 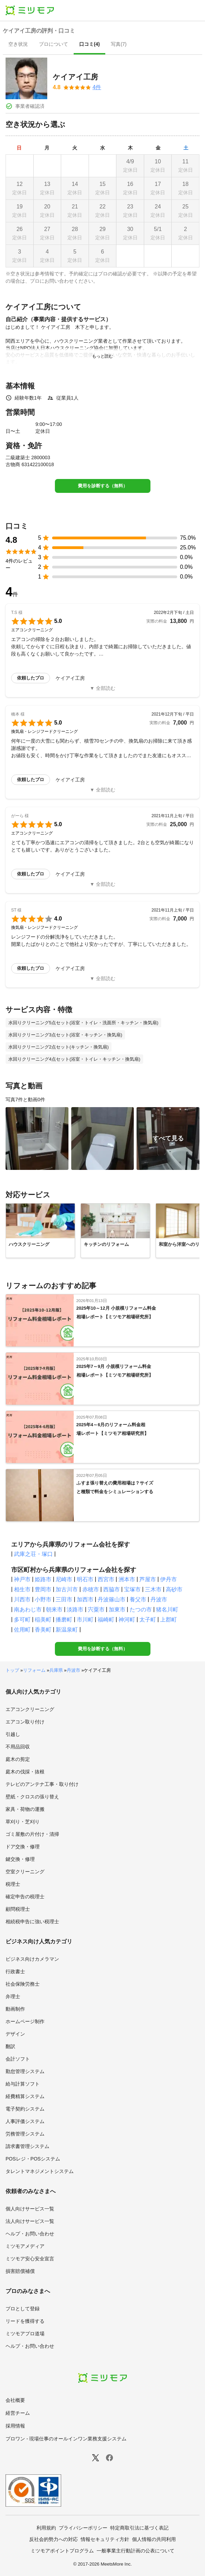 I want to click on 加西市, so click(x=85, y=1599).